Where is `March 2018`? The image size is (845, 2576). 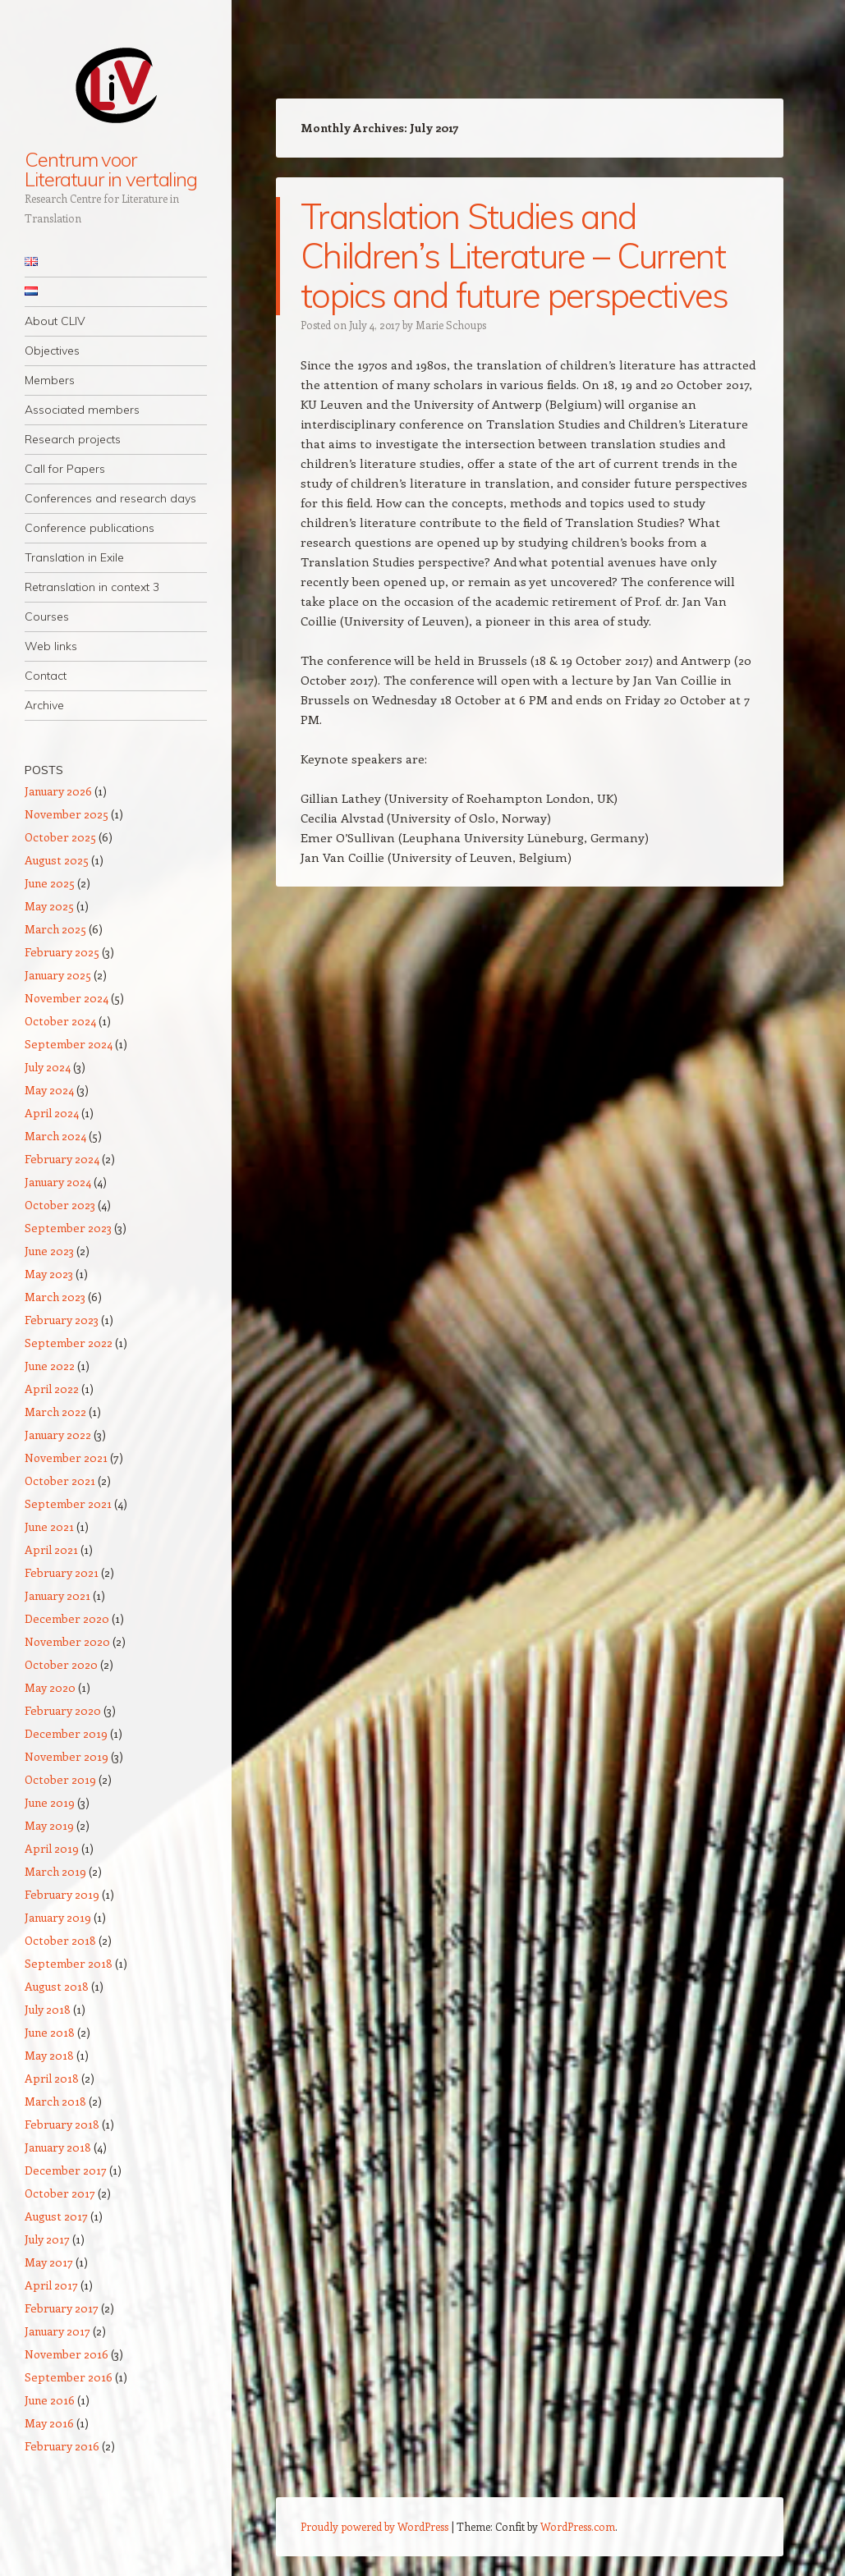 March 2018 is located at coordinates (55, 2101).